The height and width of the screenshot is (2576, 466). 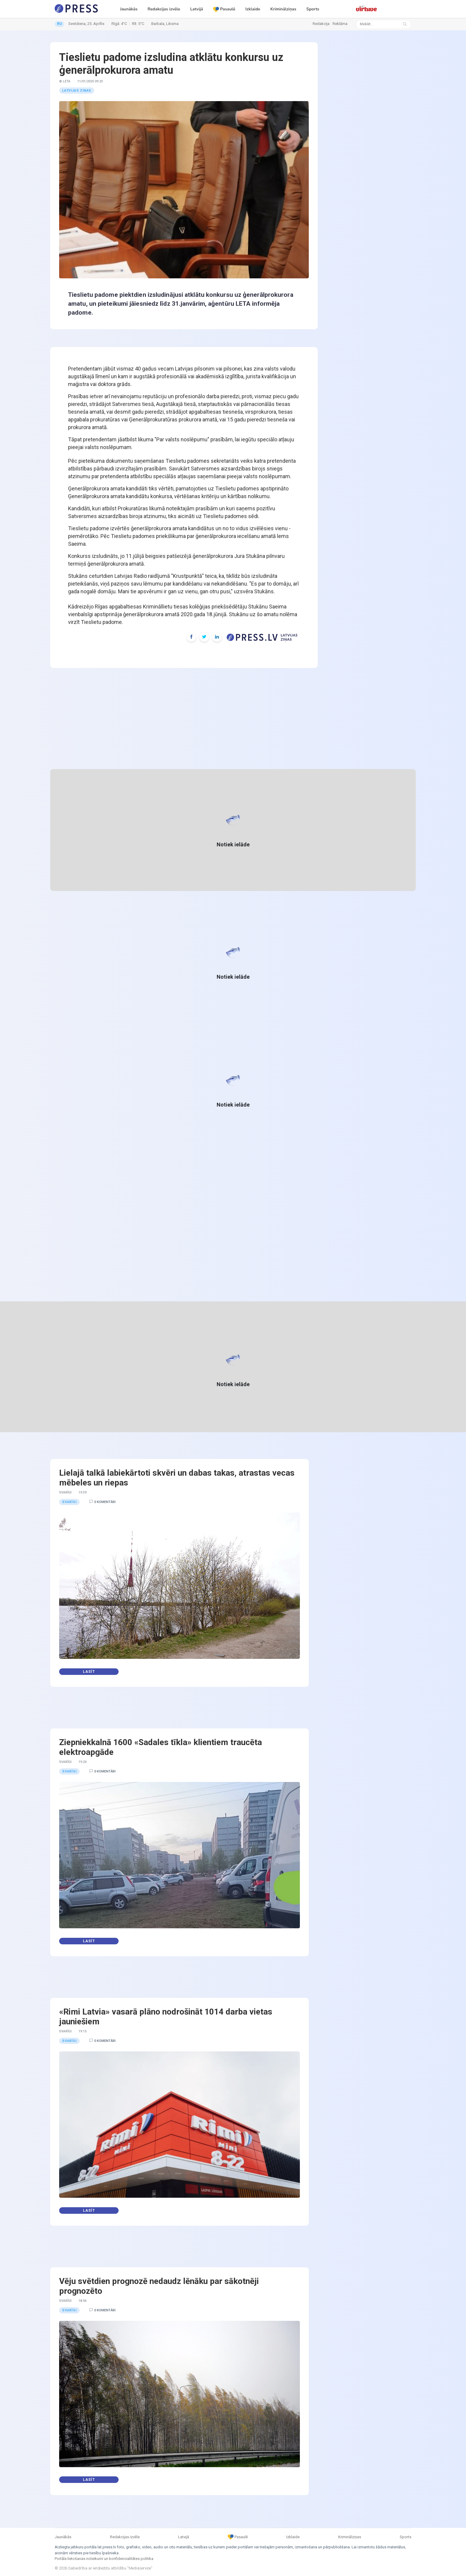 What do you see at coordinates (283, 9) in the screenshot?
I see `Kriminālziņas` at bounding box center [283, 9].